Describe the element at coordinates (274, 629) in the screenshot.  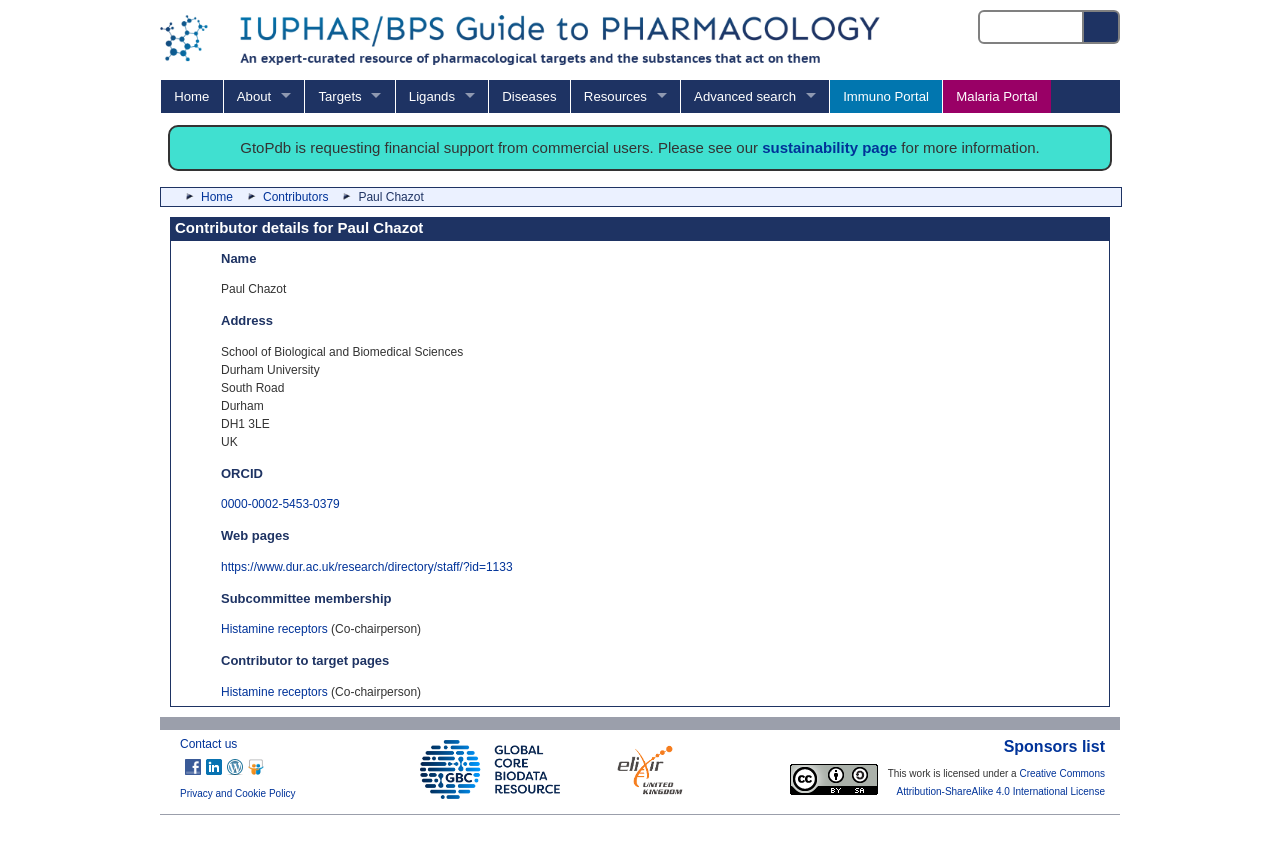
I see `Histamine receptors` at that location.